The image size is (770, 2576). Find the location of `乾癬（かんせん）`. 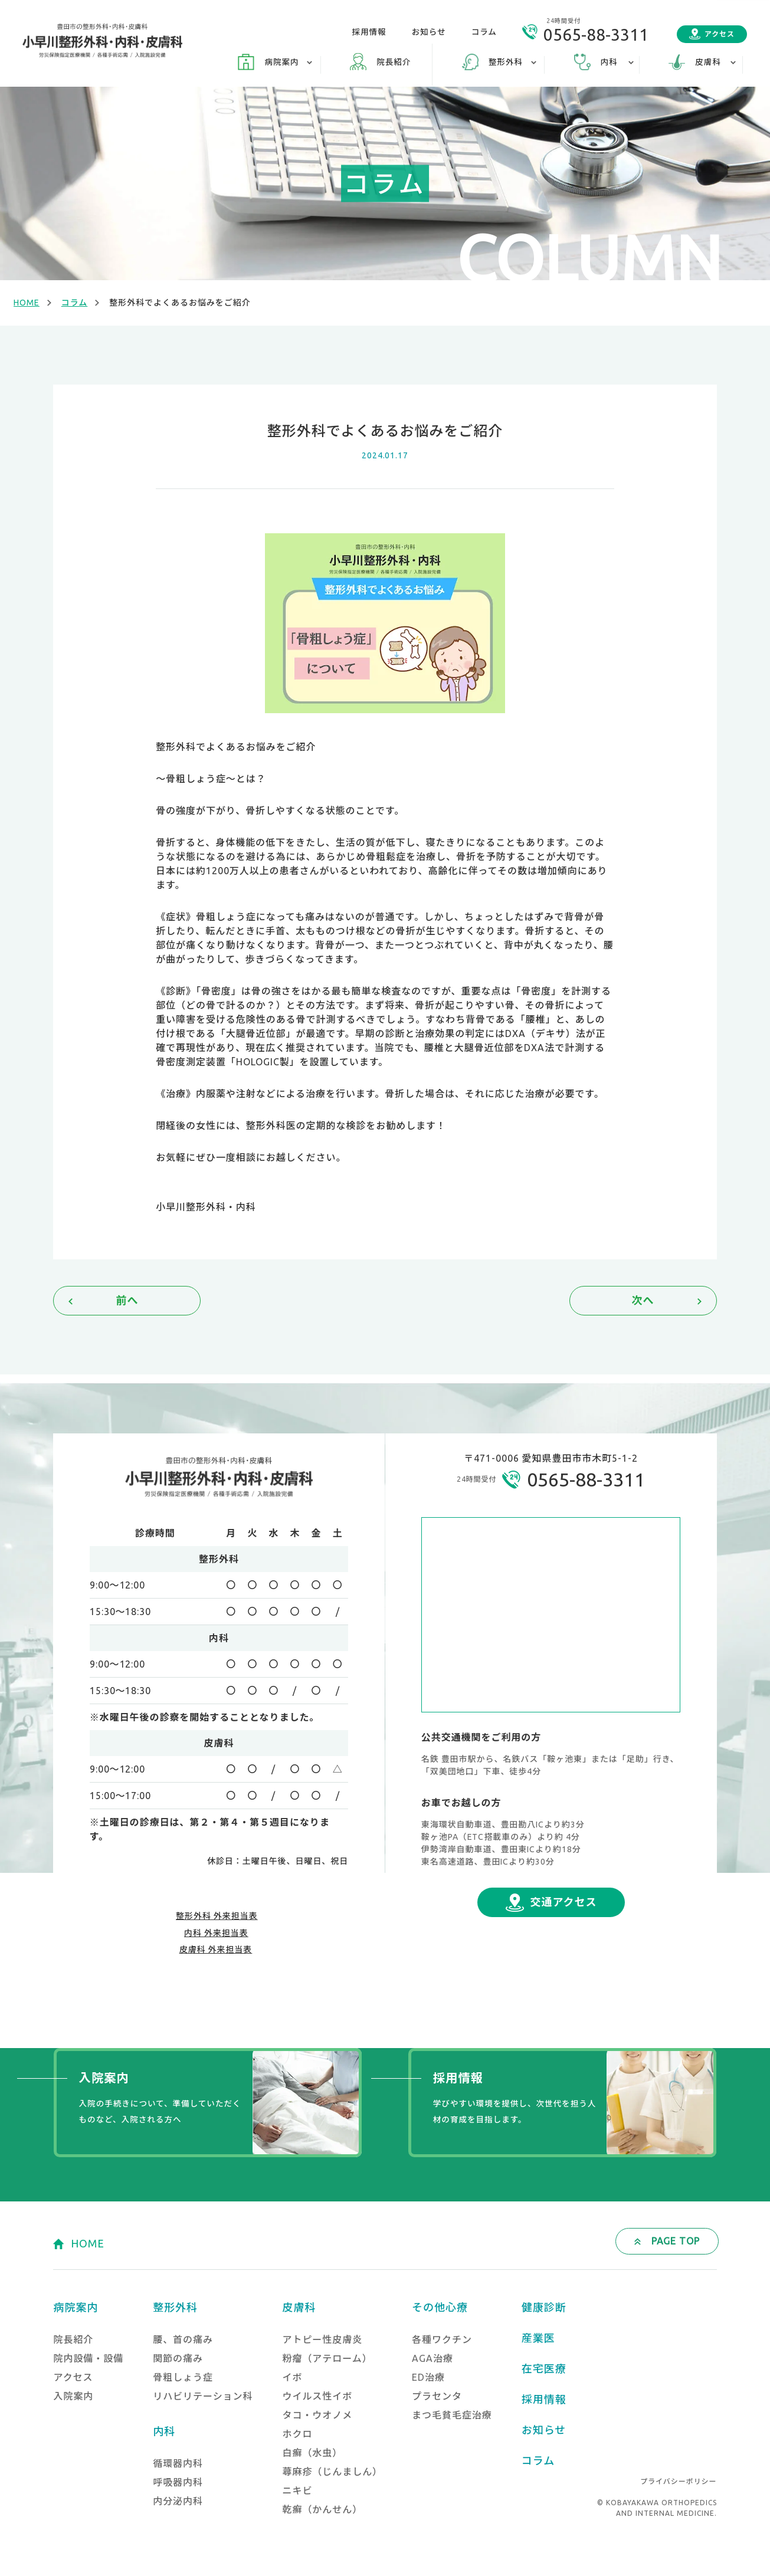

乾癬（かんせん） is located at coordinates (322, 2509).